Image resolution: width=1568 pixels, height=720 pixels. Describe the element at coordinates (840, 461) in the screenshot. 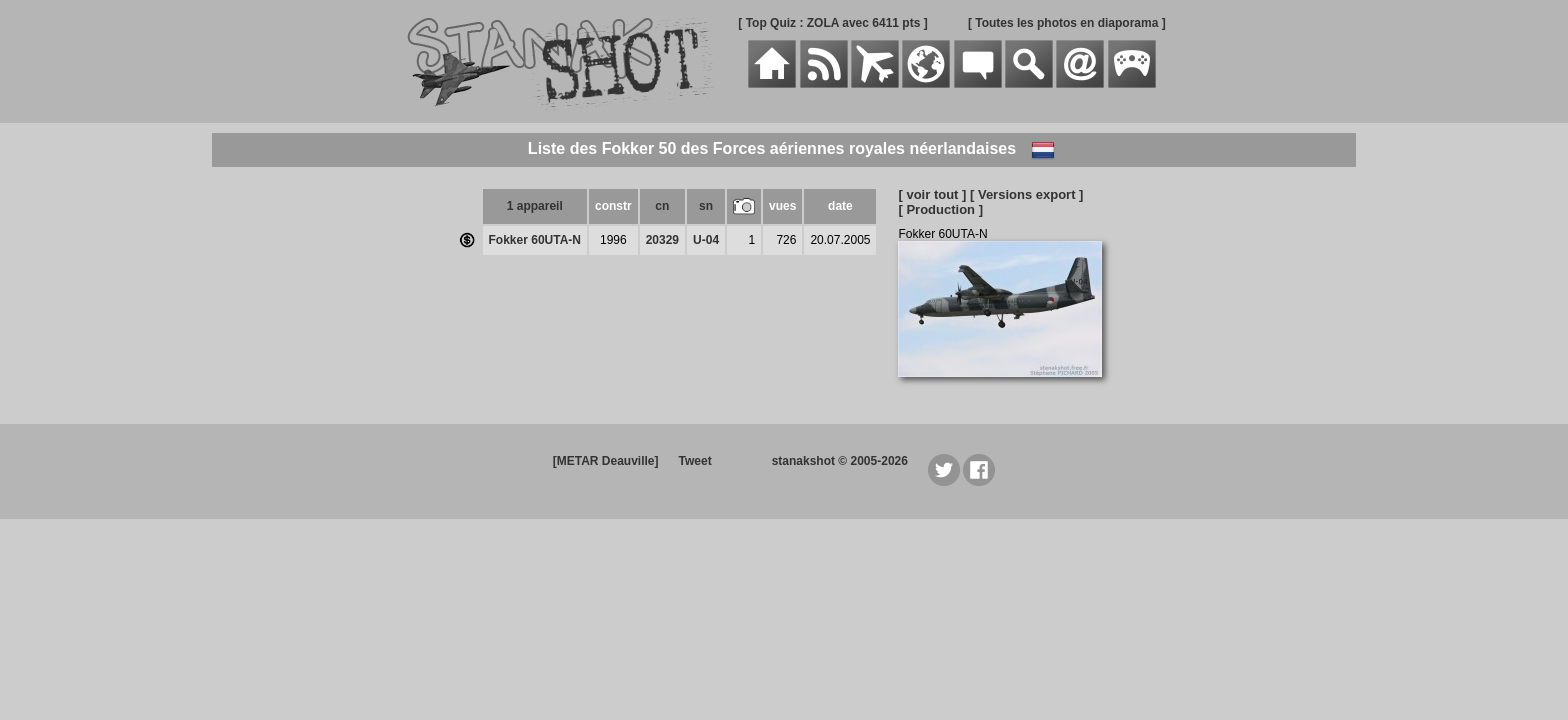

I see `stanakshot © 2005-2026` at that location.